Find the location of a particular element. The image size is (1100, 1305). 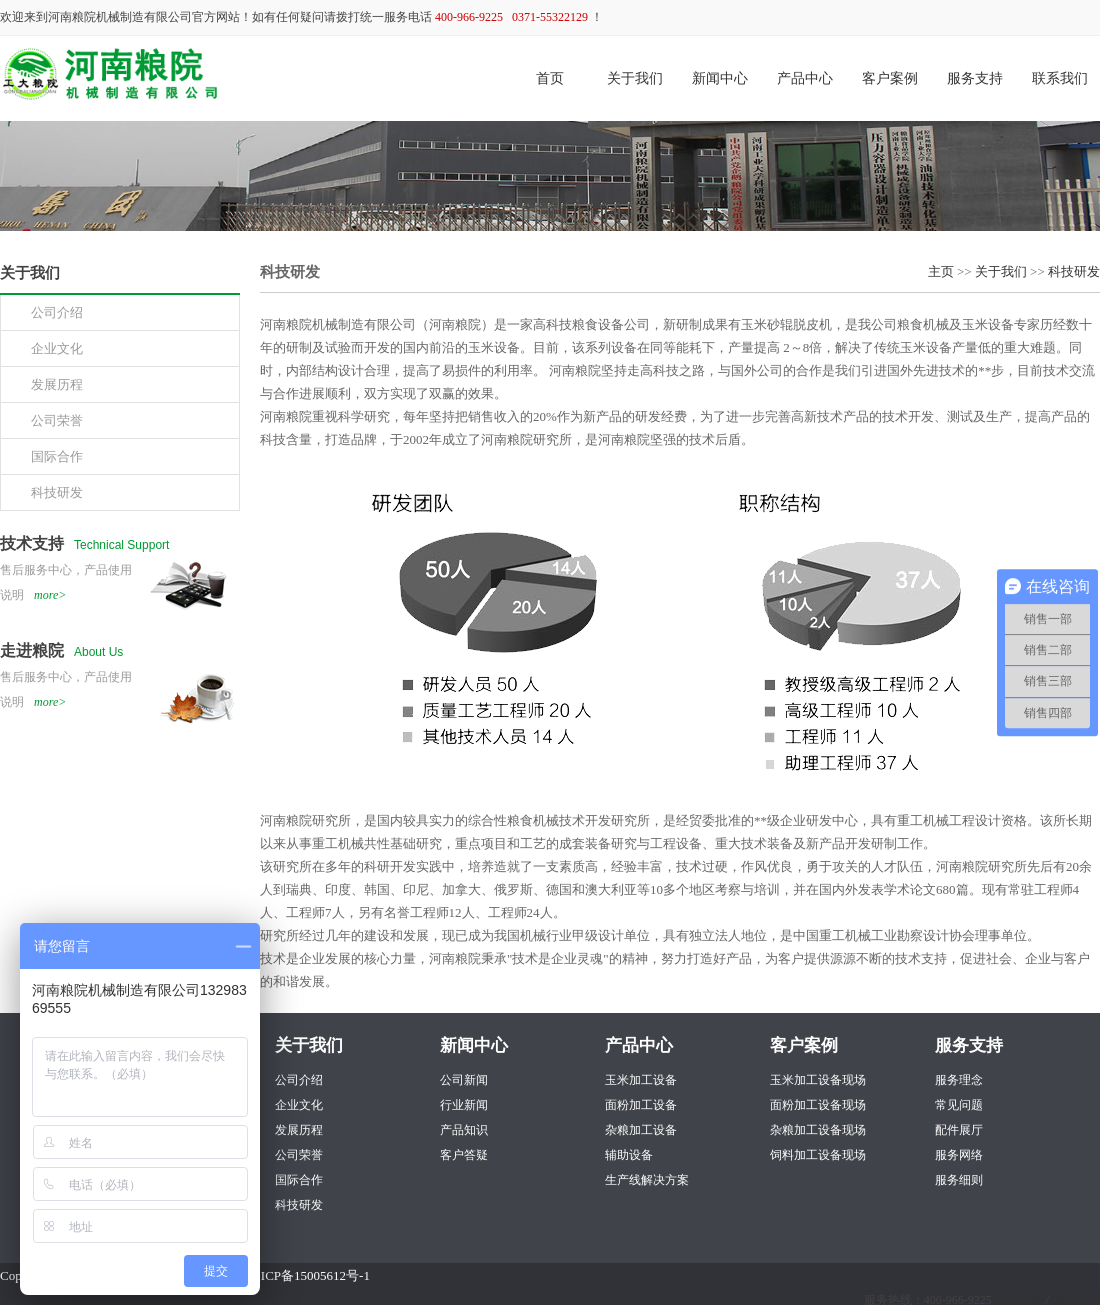

面粉加工设备 is located at coordinates (641, 1105).